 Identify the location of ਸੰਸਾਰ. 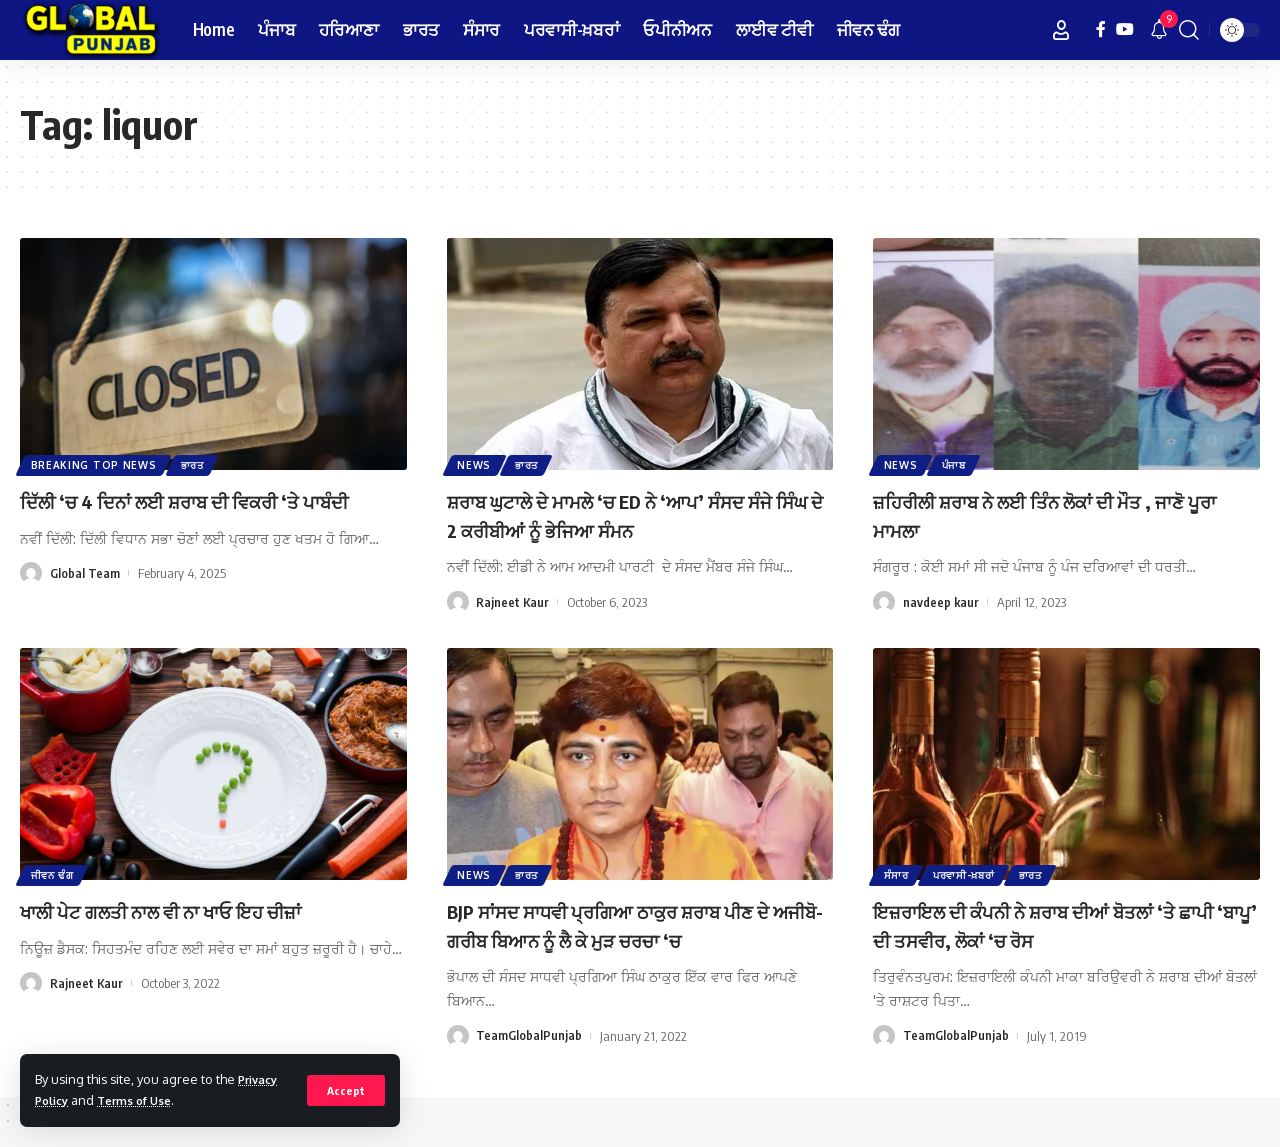
(897, 874).